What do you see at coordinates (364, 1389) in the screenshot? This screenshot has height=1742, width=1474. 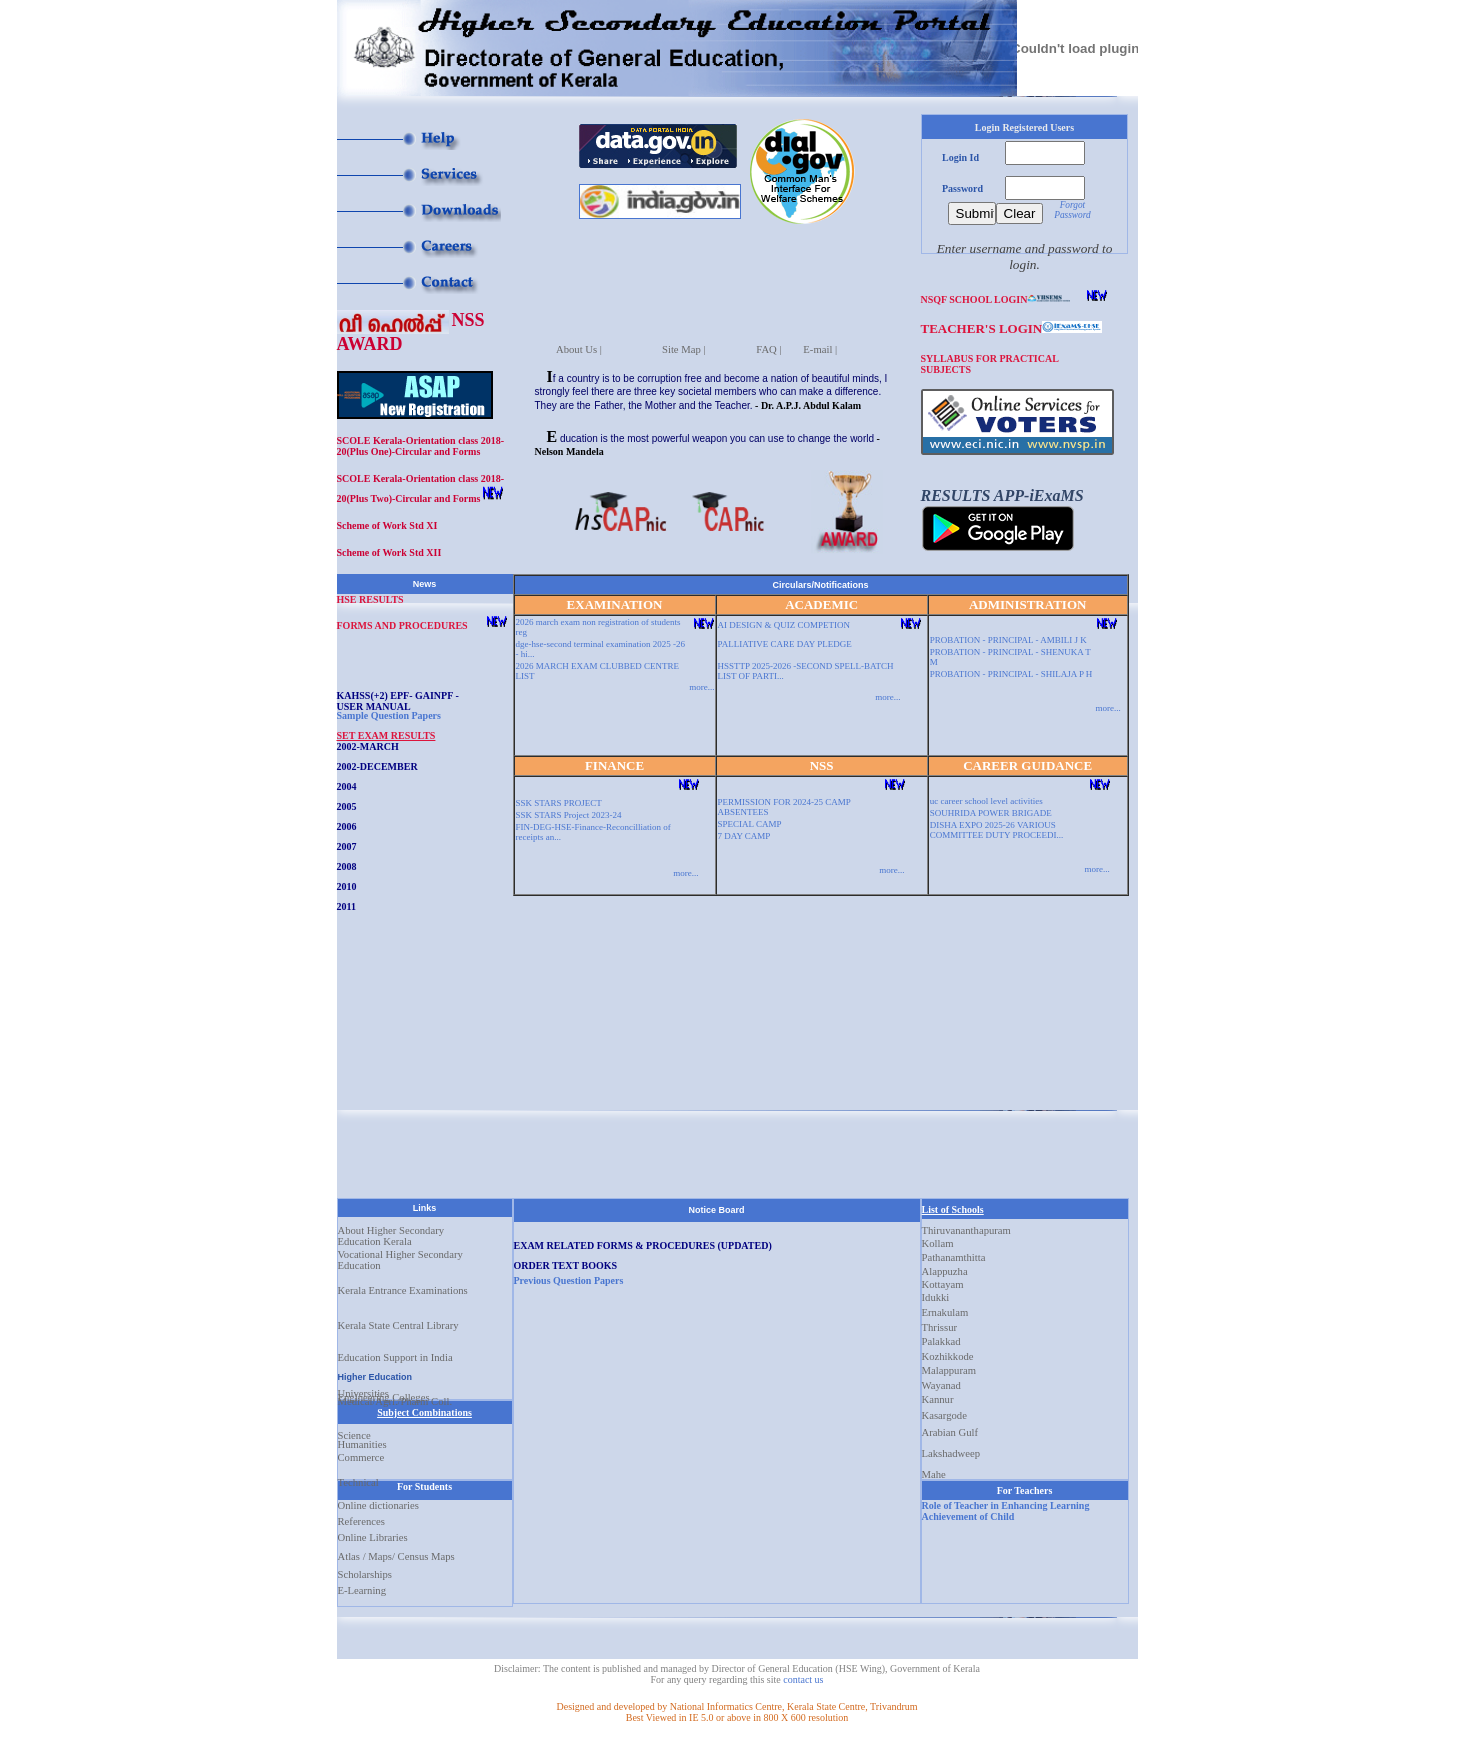 I see `Universities` at bounding box center [364, 1389].